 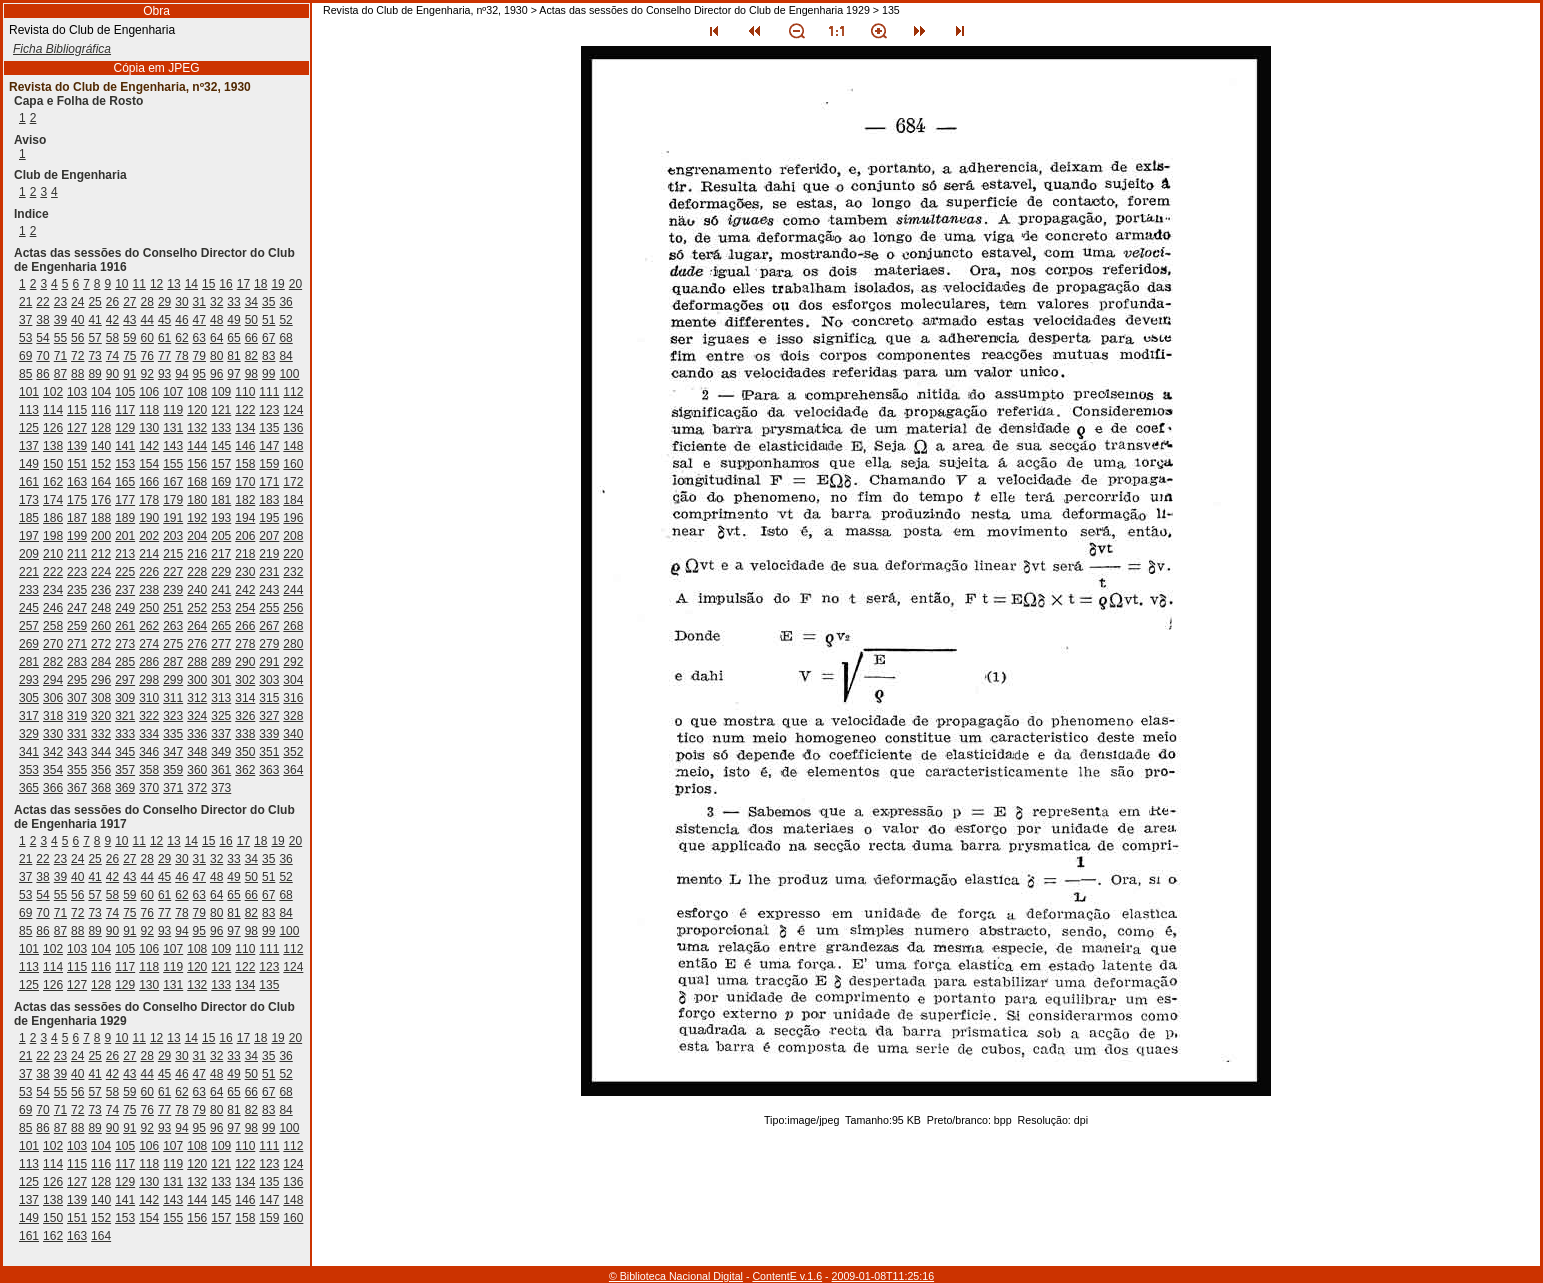 What do you see at coordinates (149, 572) in the screenshot?
I see `226` at bounding box center [149, 572].